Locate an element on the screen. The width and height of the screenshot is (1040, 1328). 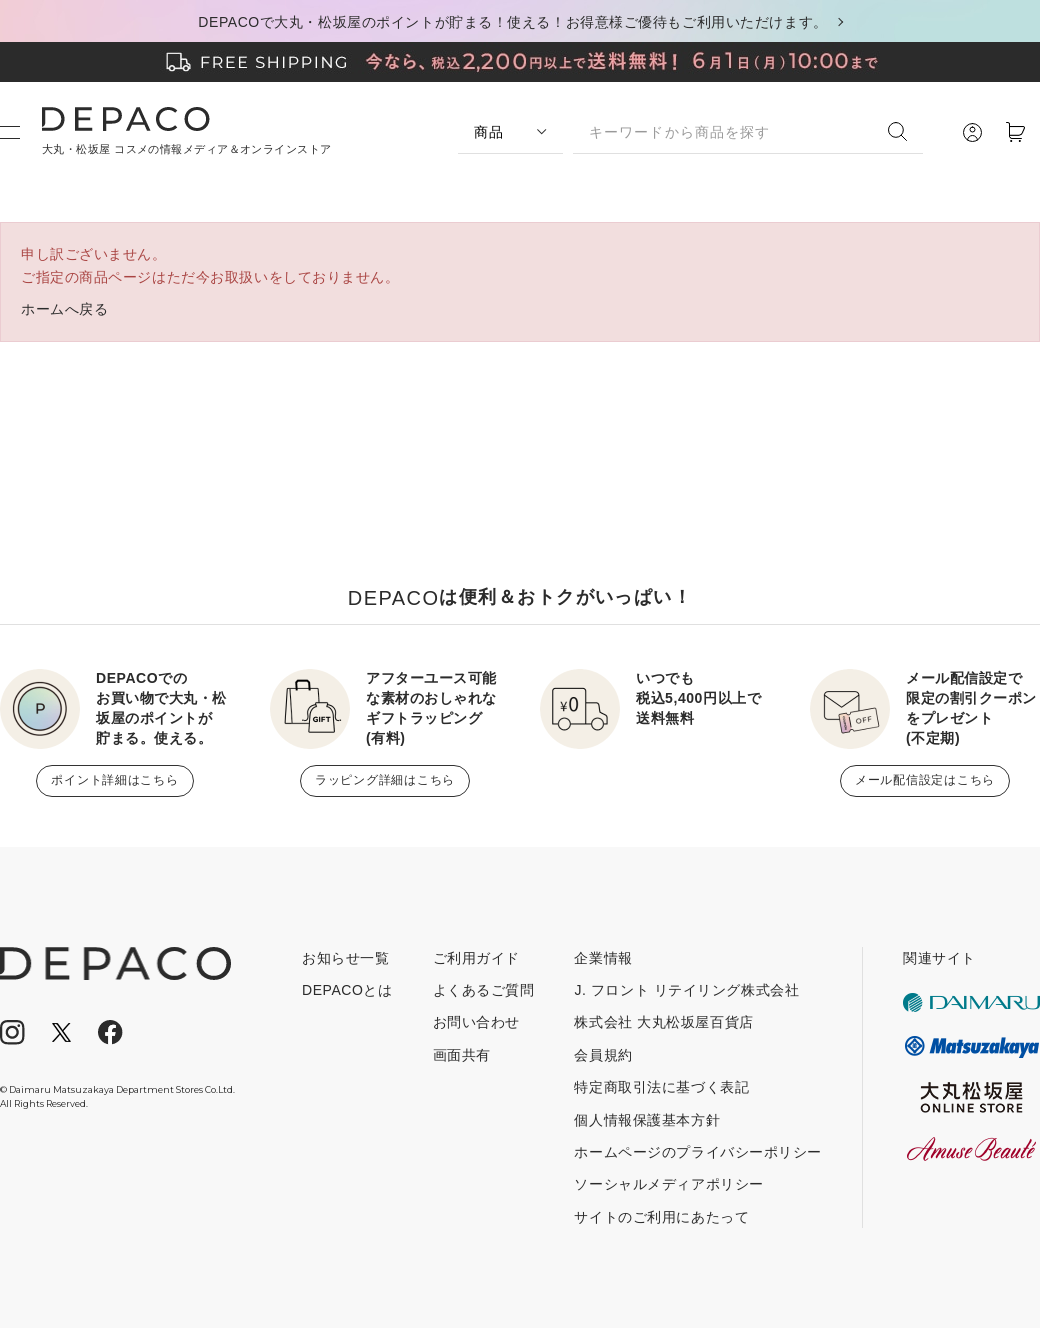
お問い合わせ is located at coordinates (476, 1022).